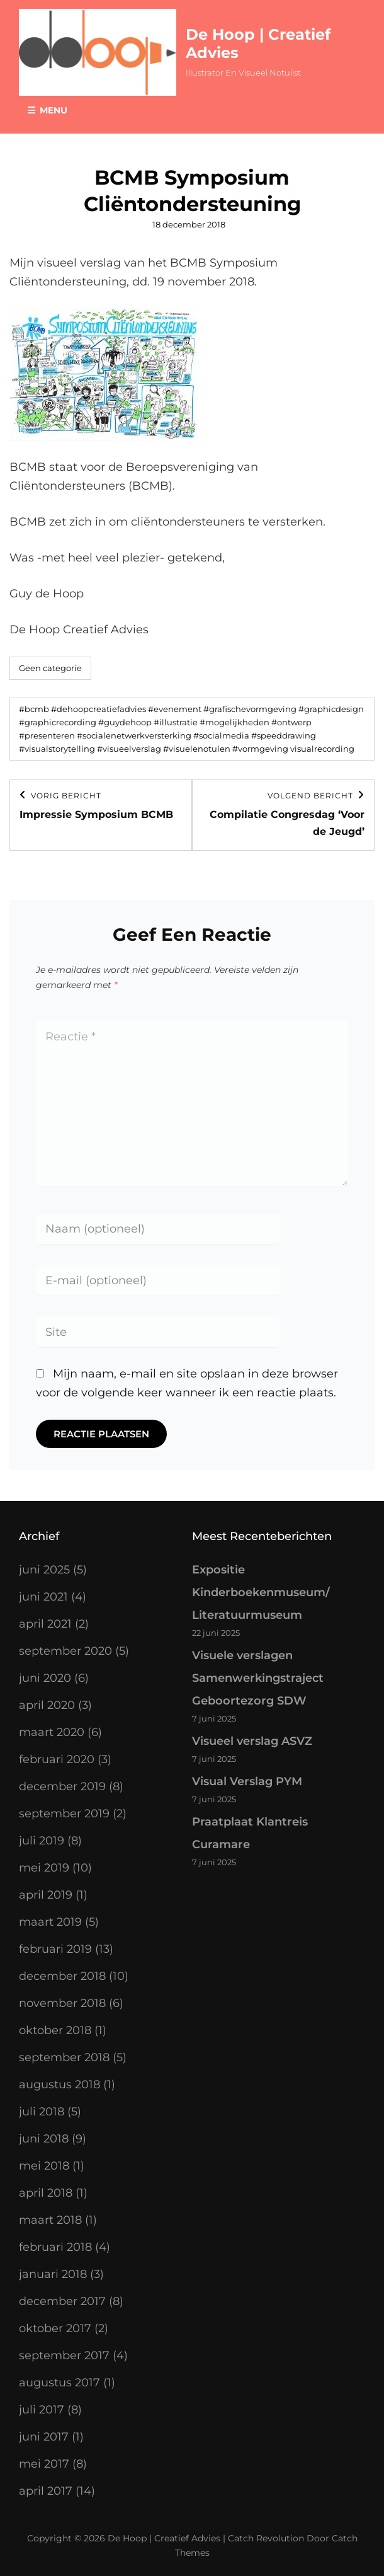 The image size is (384, 2576). What do you see at coordinates (41, 2410) in the screenshot?
I see `juli 2017` at bounding box center [41, 2410].